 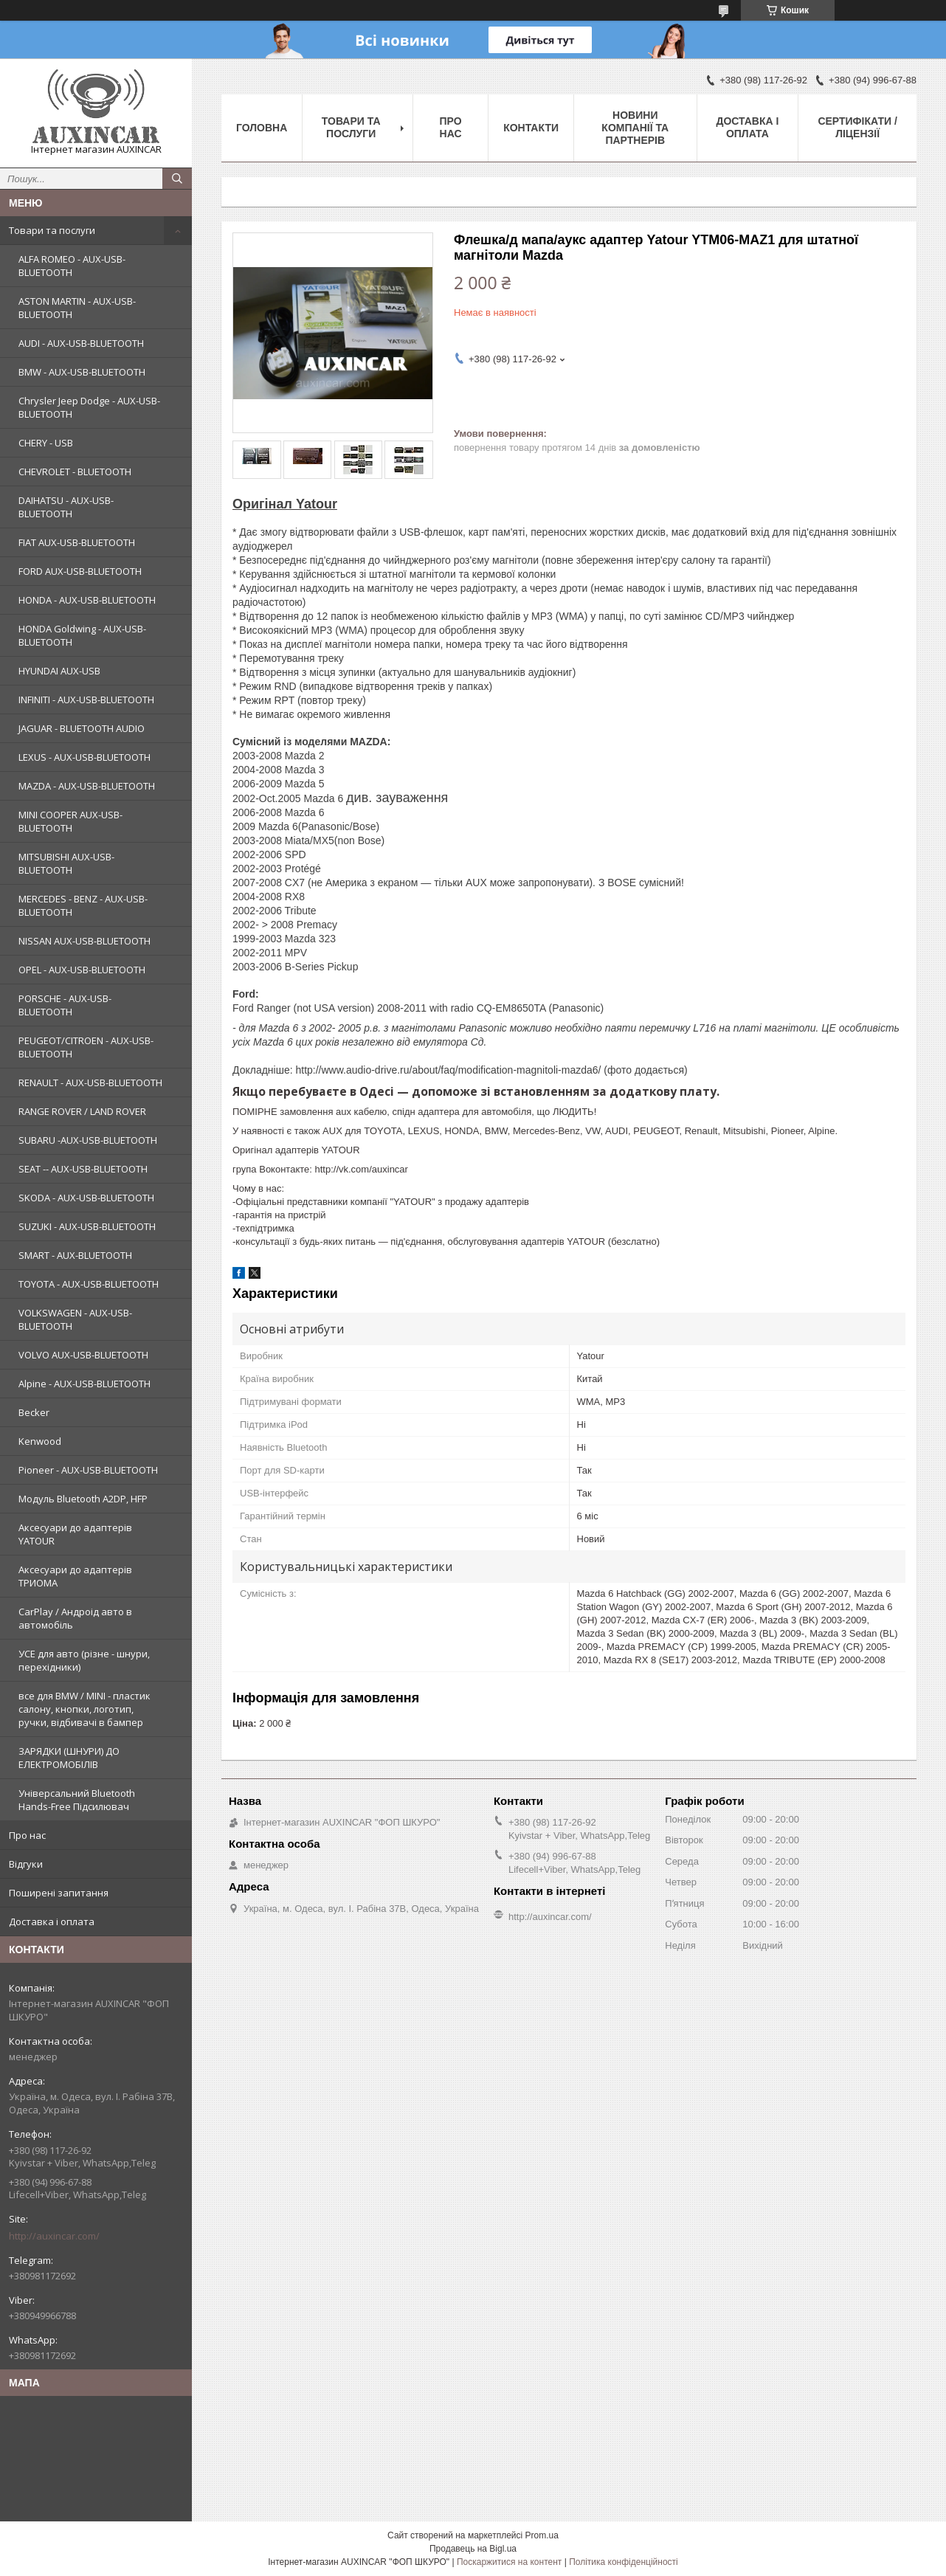 What do you see at coordinates (86, 1197) in the screenshot?
I see `SKODA - AUX-USB-BLUETOOTH` at bounding box center [86, 1197].